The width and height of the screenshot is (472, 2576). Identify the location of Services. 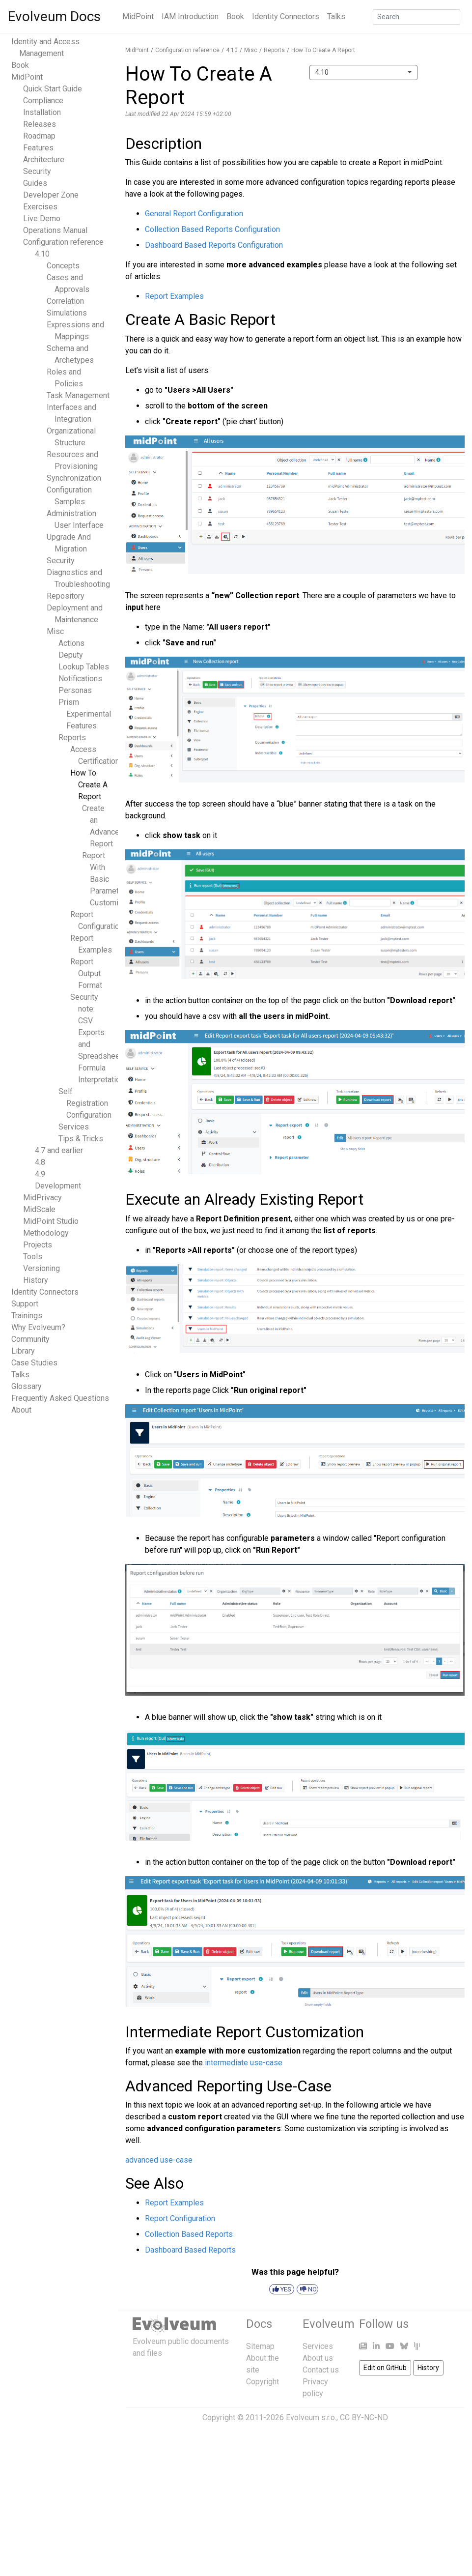
(73, 1126).